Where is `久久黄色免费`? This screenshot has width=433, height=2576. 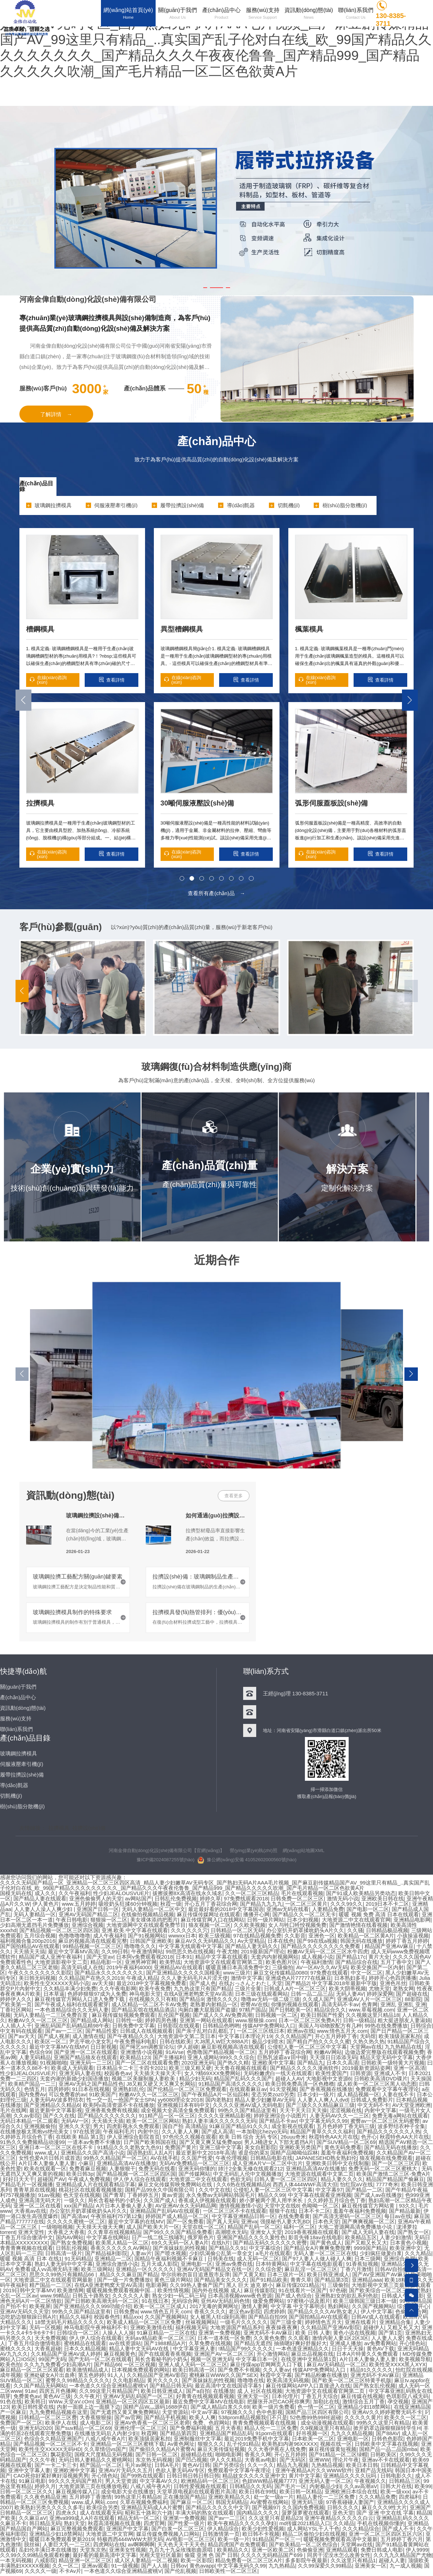 久久黄色免费 is located at coordinates (269, 2338).